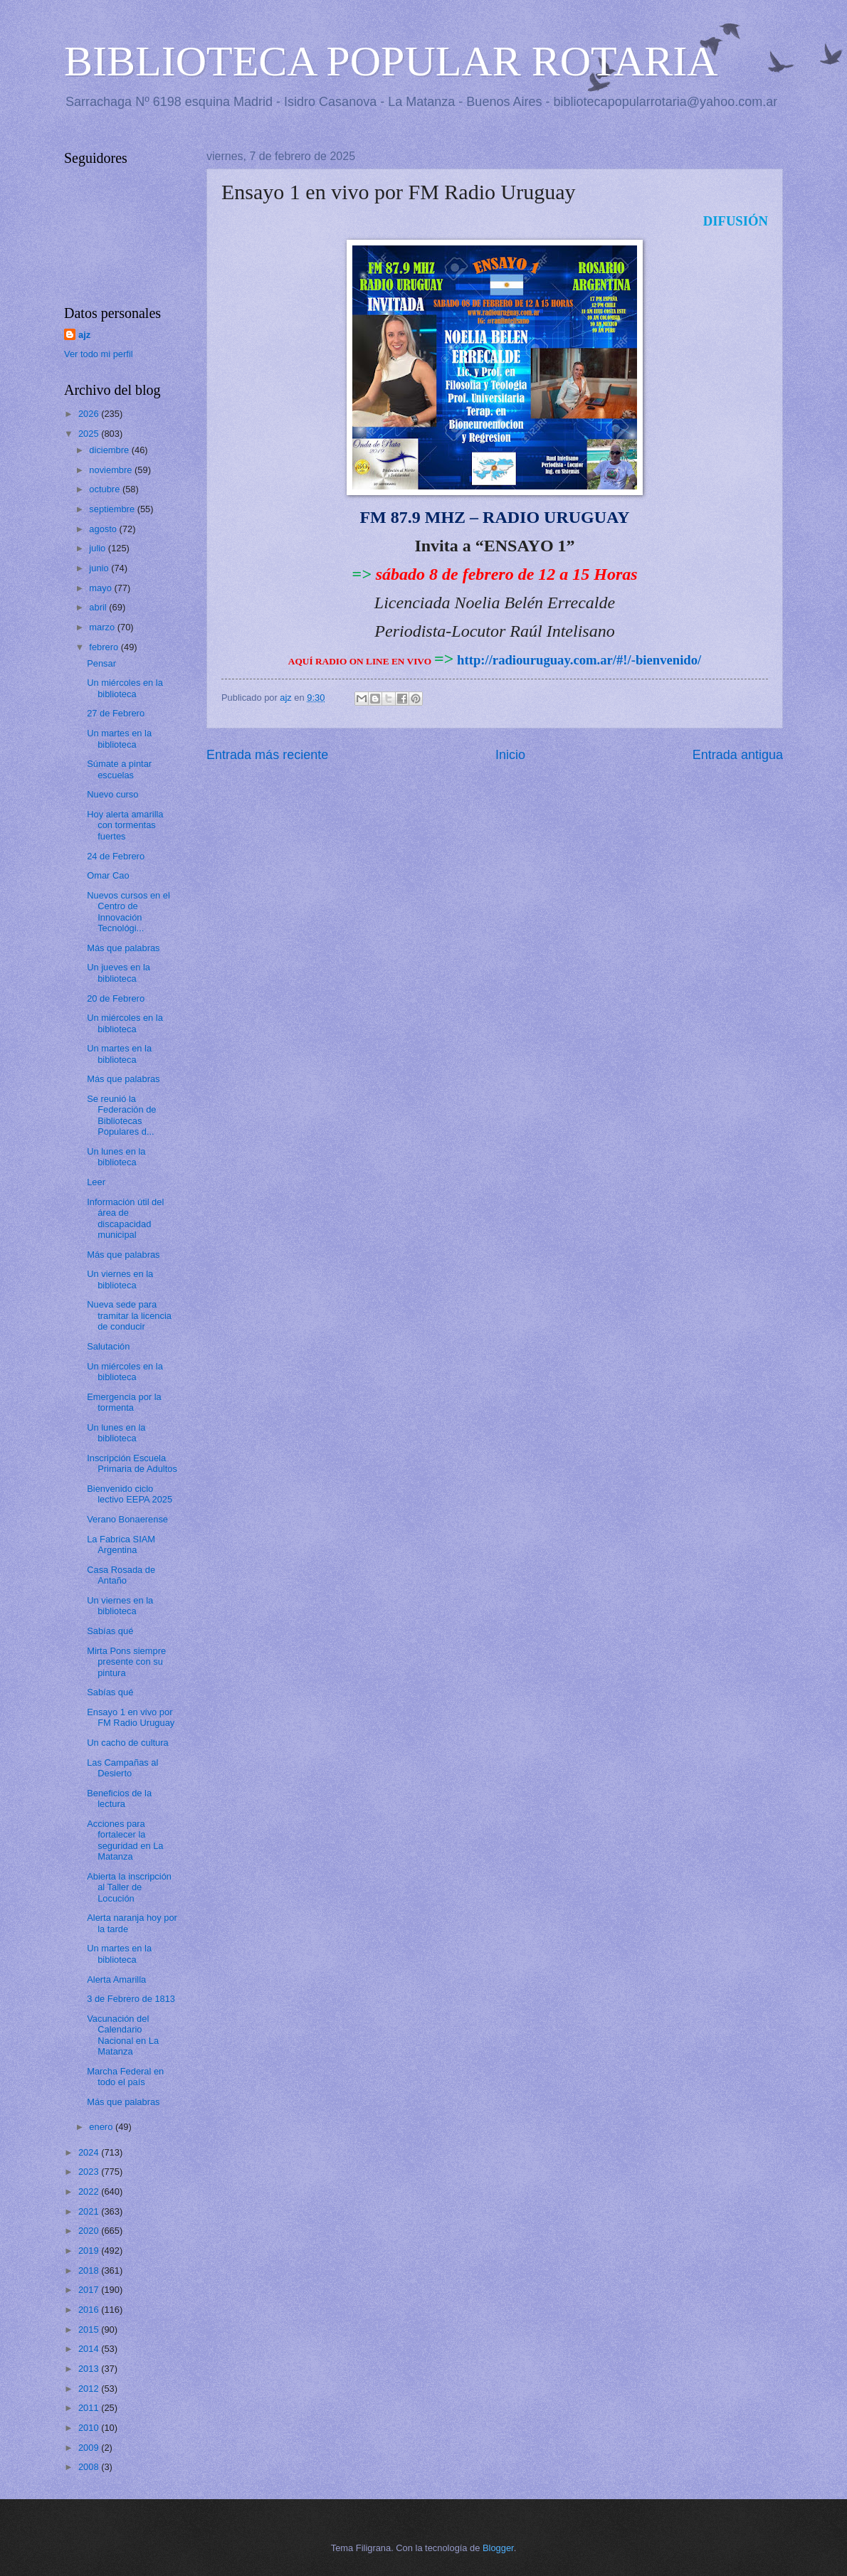 The width and height of the screenshot is (847, 2576). What do you see at coordinates (130, 1717) in the screenshot?
I see `Ensayo 1 en vivo por FM Radio Uruguay` at bounding box center [130, 1717].